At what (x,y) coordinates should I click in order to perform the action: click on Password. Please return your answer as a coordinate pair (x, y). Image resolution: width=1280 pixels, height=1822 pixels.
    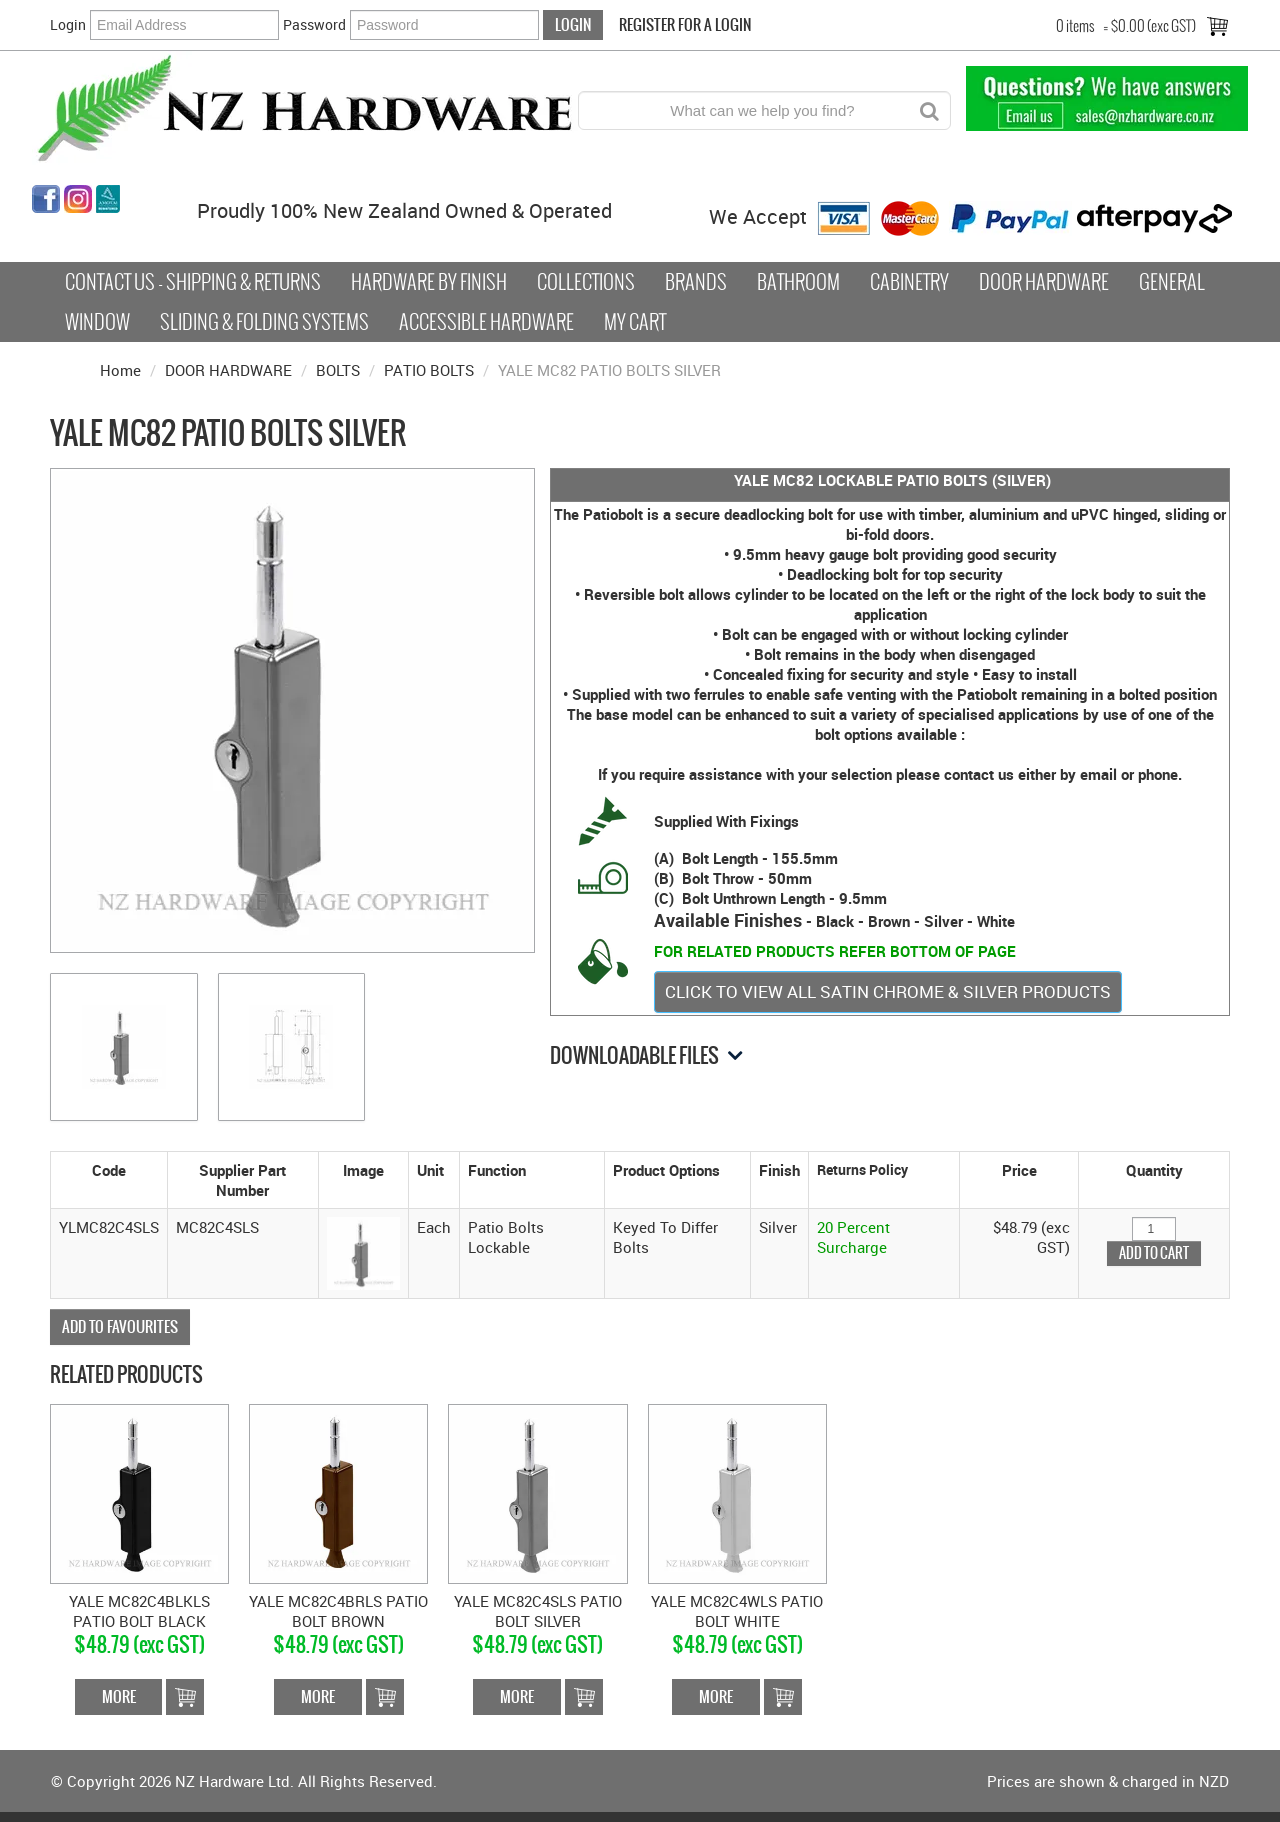
    Looking at the image, I should click on (314, 24).